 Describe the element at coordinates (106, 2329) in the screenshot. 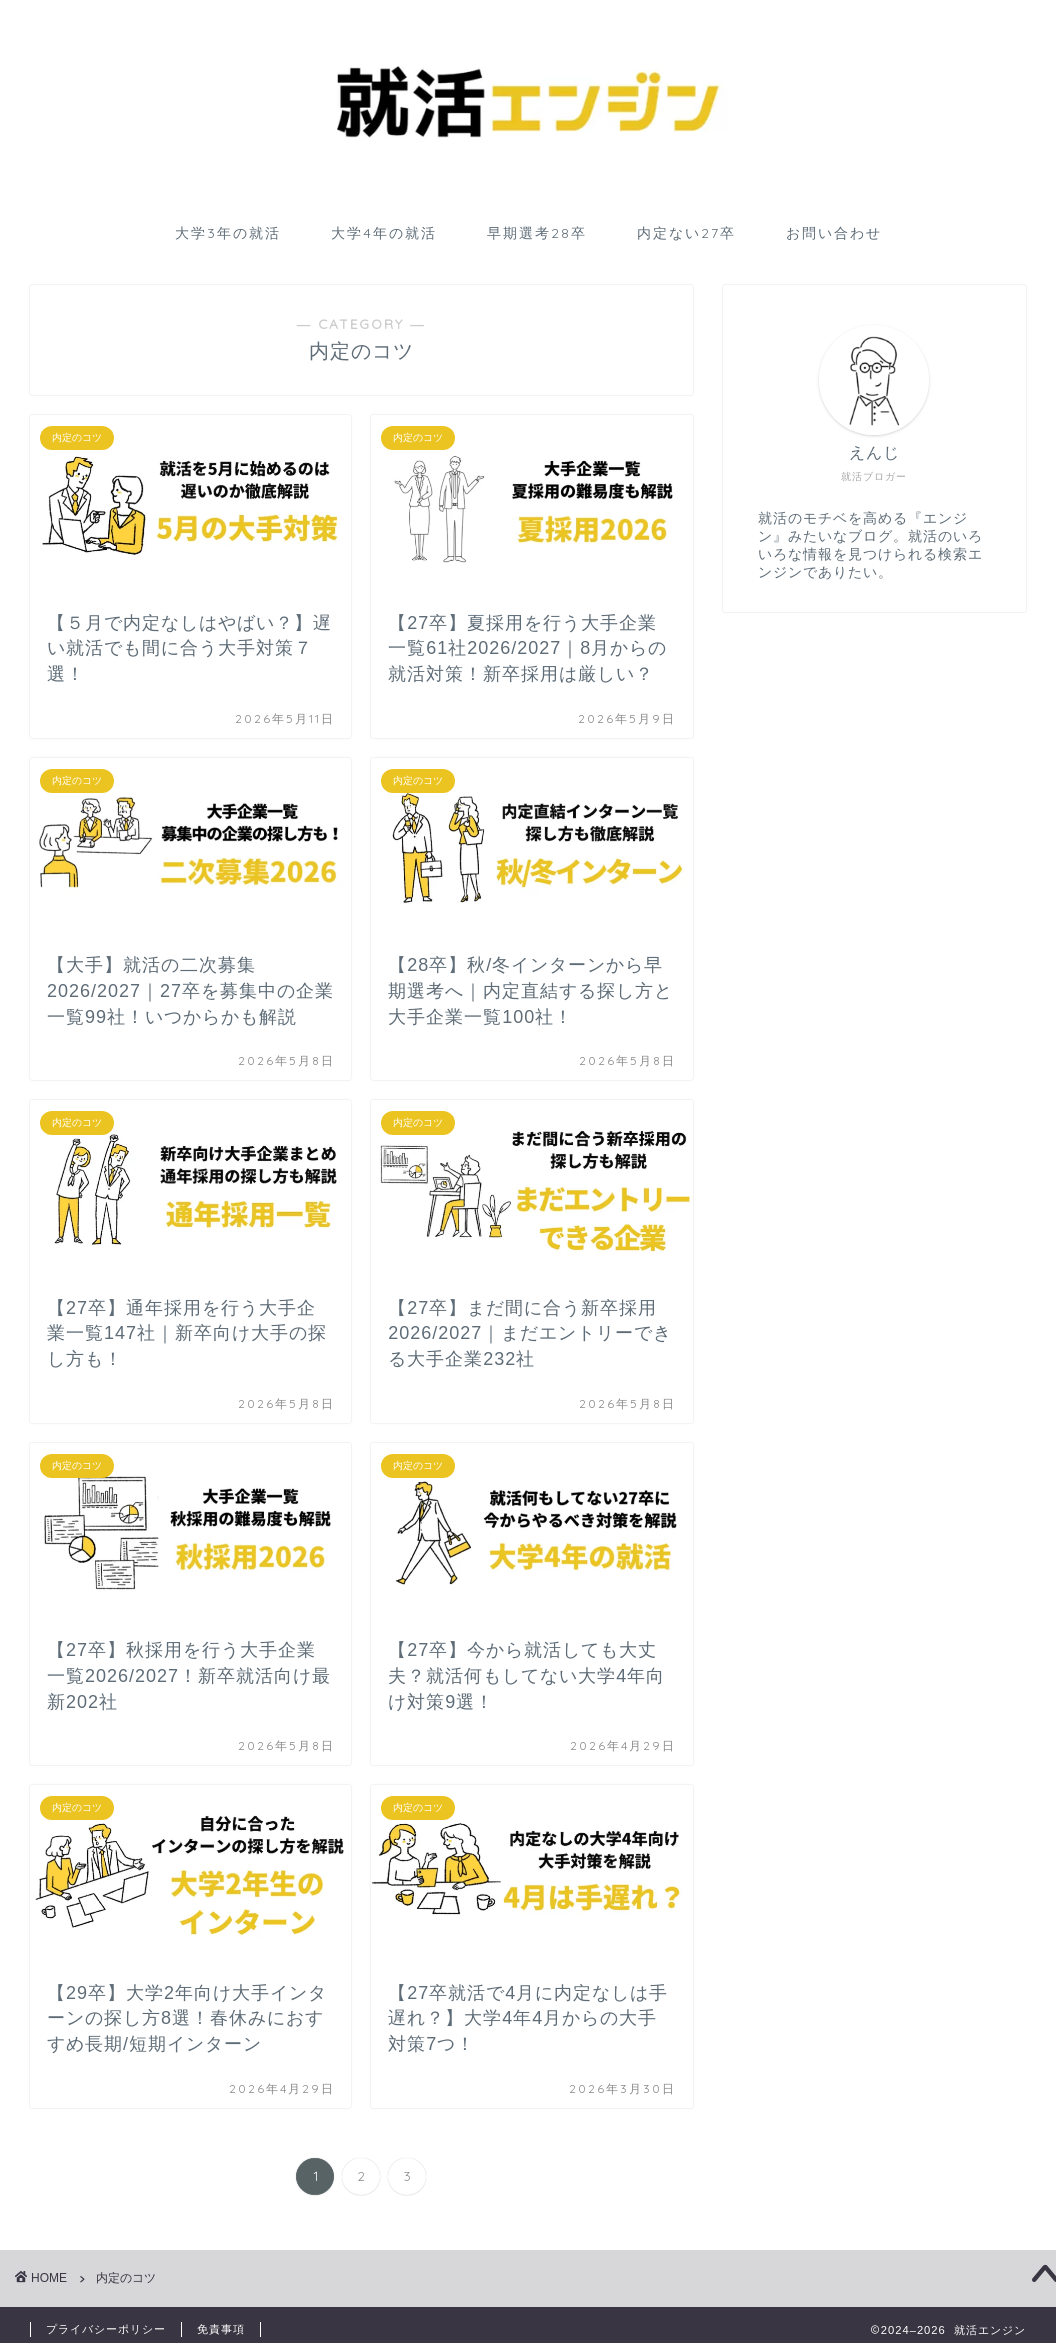

I see `プライバシーポリシー` at that location.